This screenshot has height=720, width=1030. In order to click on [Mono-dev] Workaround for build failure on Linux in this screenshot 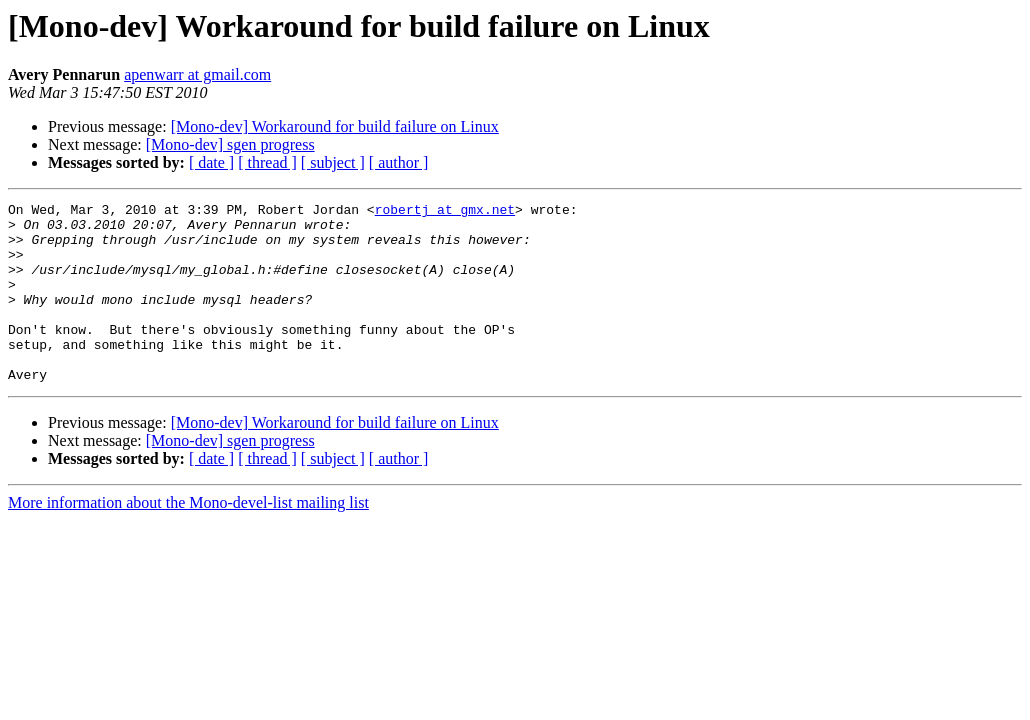, I will do `click(335, 126)`.